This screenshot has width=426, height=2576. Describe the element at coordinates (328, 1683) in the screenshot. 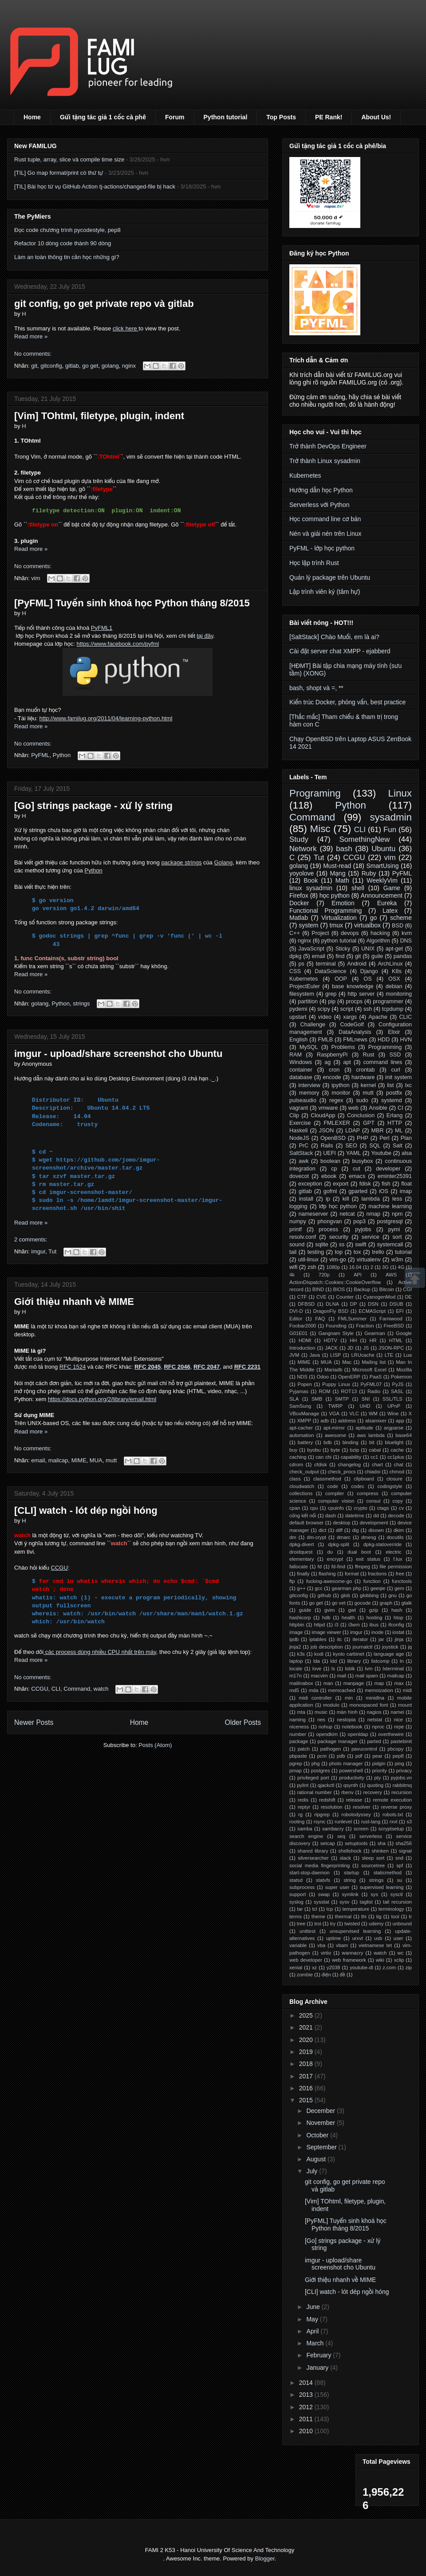

I see `man` at that location.